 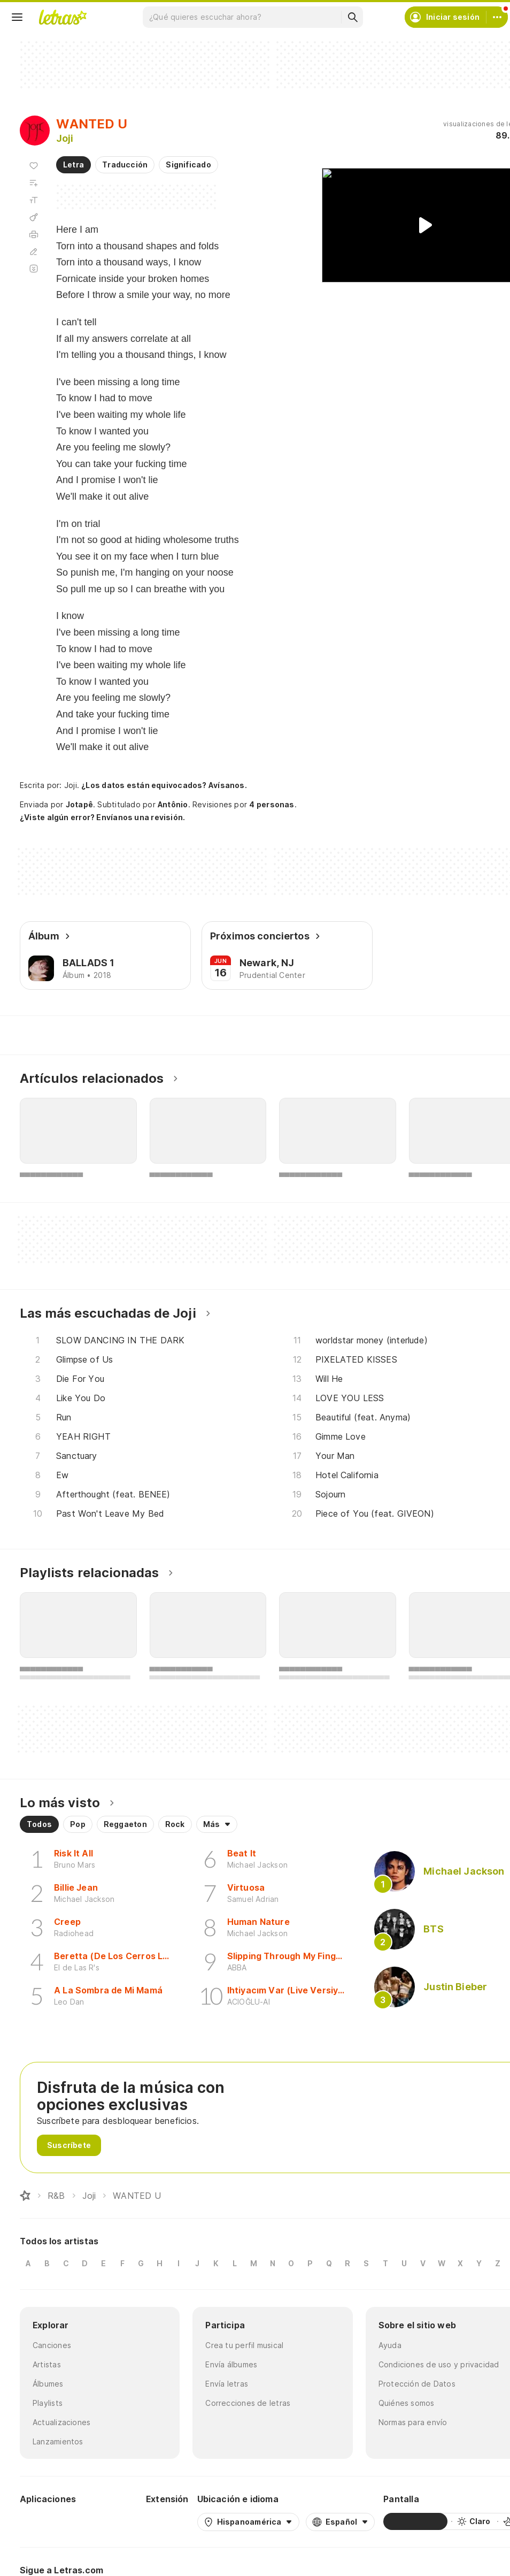 I want to click on Antônio, so click(x=173, y=804).